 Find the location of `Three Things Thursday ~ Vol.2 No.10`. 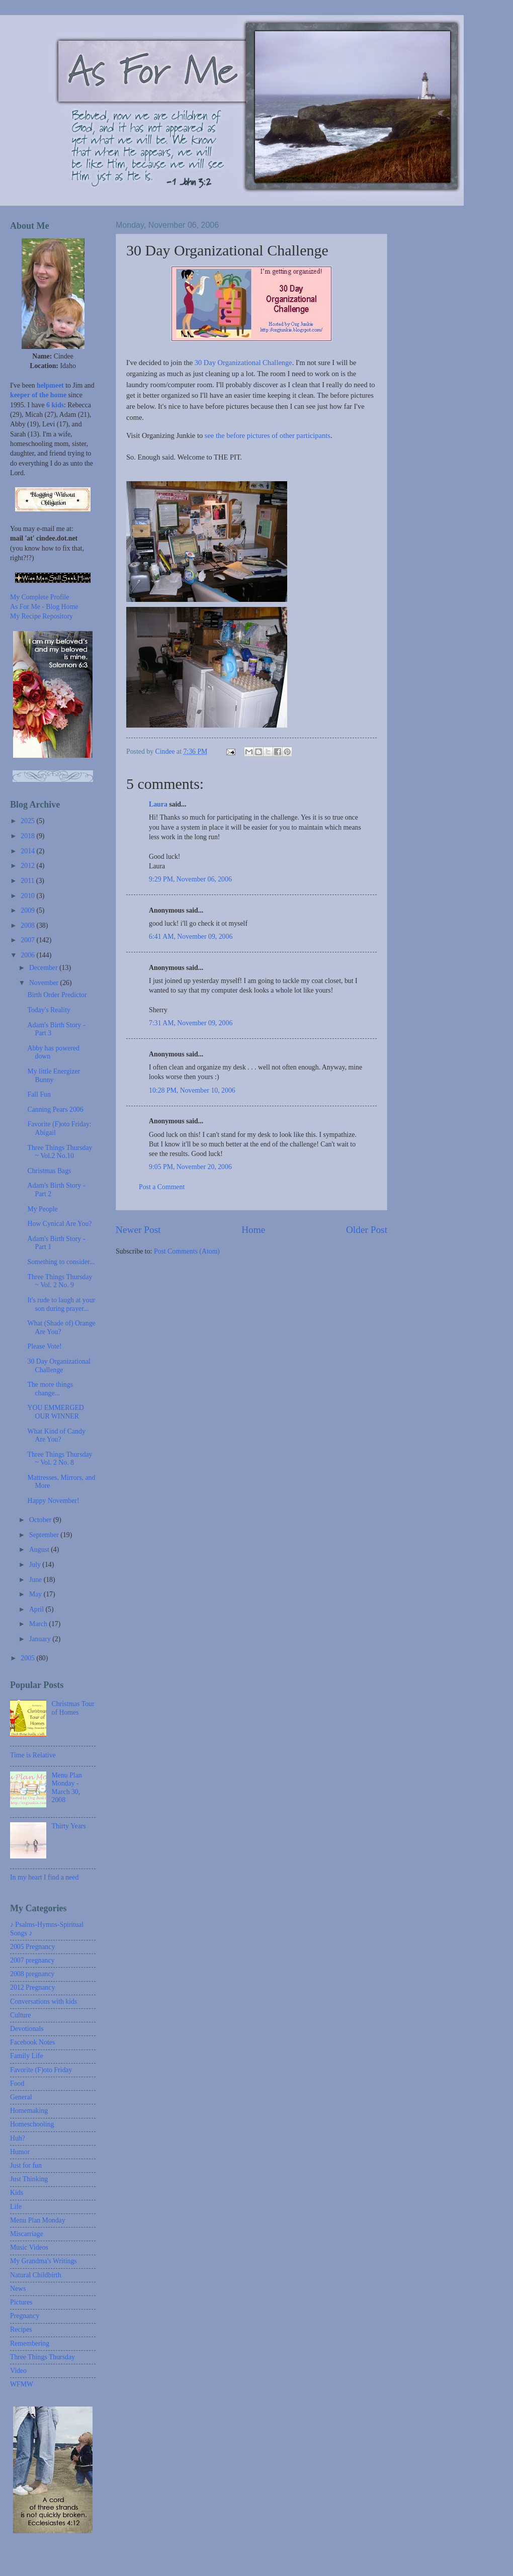

Three Things Thursday ~ Vol.2 No.10 is located at coordinates (59, 1152).